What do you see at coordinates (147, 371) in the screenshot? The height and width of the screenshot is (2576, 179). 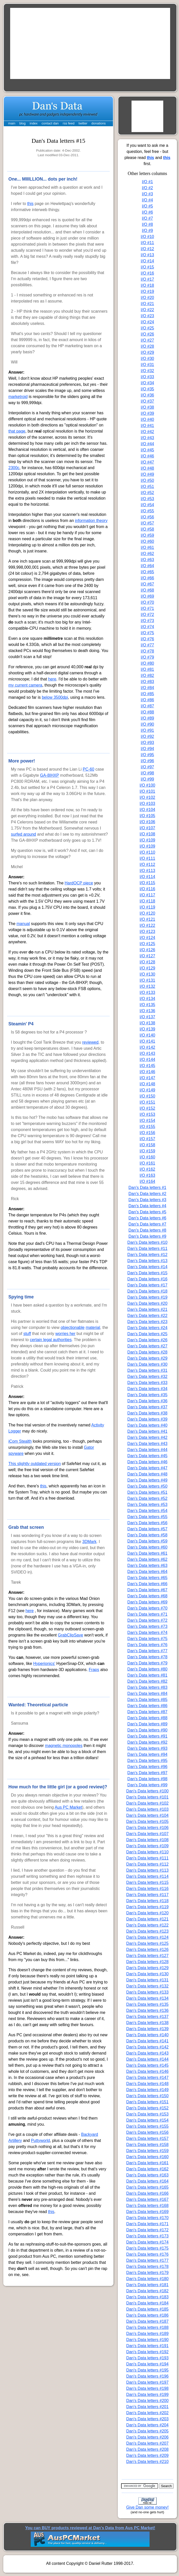 I see `I/O #32` at bounding box center [147, 371].